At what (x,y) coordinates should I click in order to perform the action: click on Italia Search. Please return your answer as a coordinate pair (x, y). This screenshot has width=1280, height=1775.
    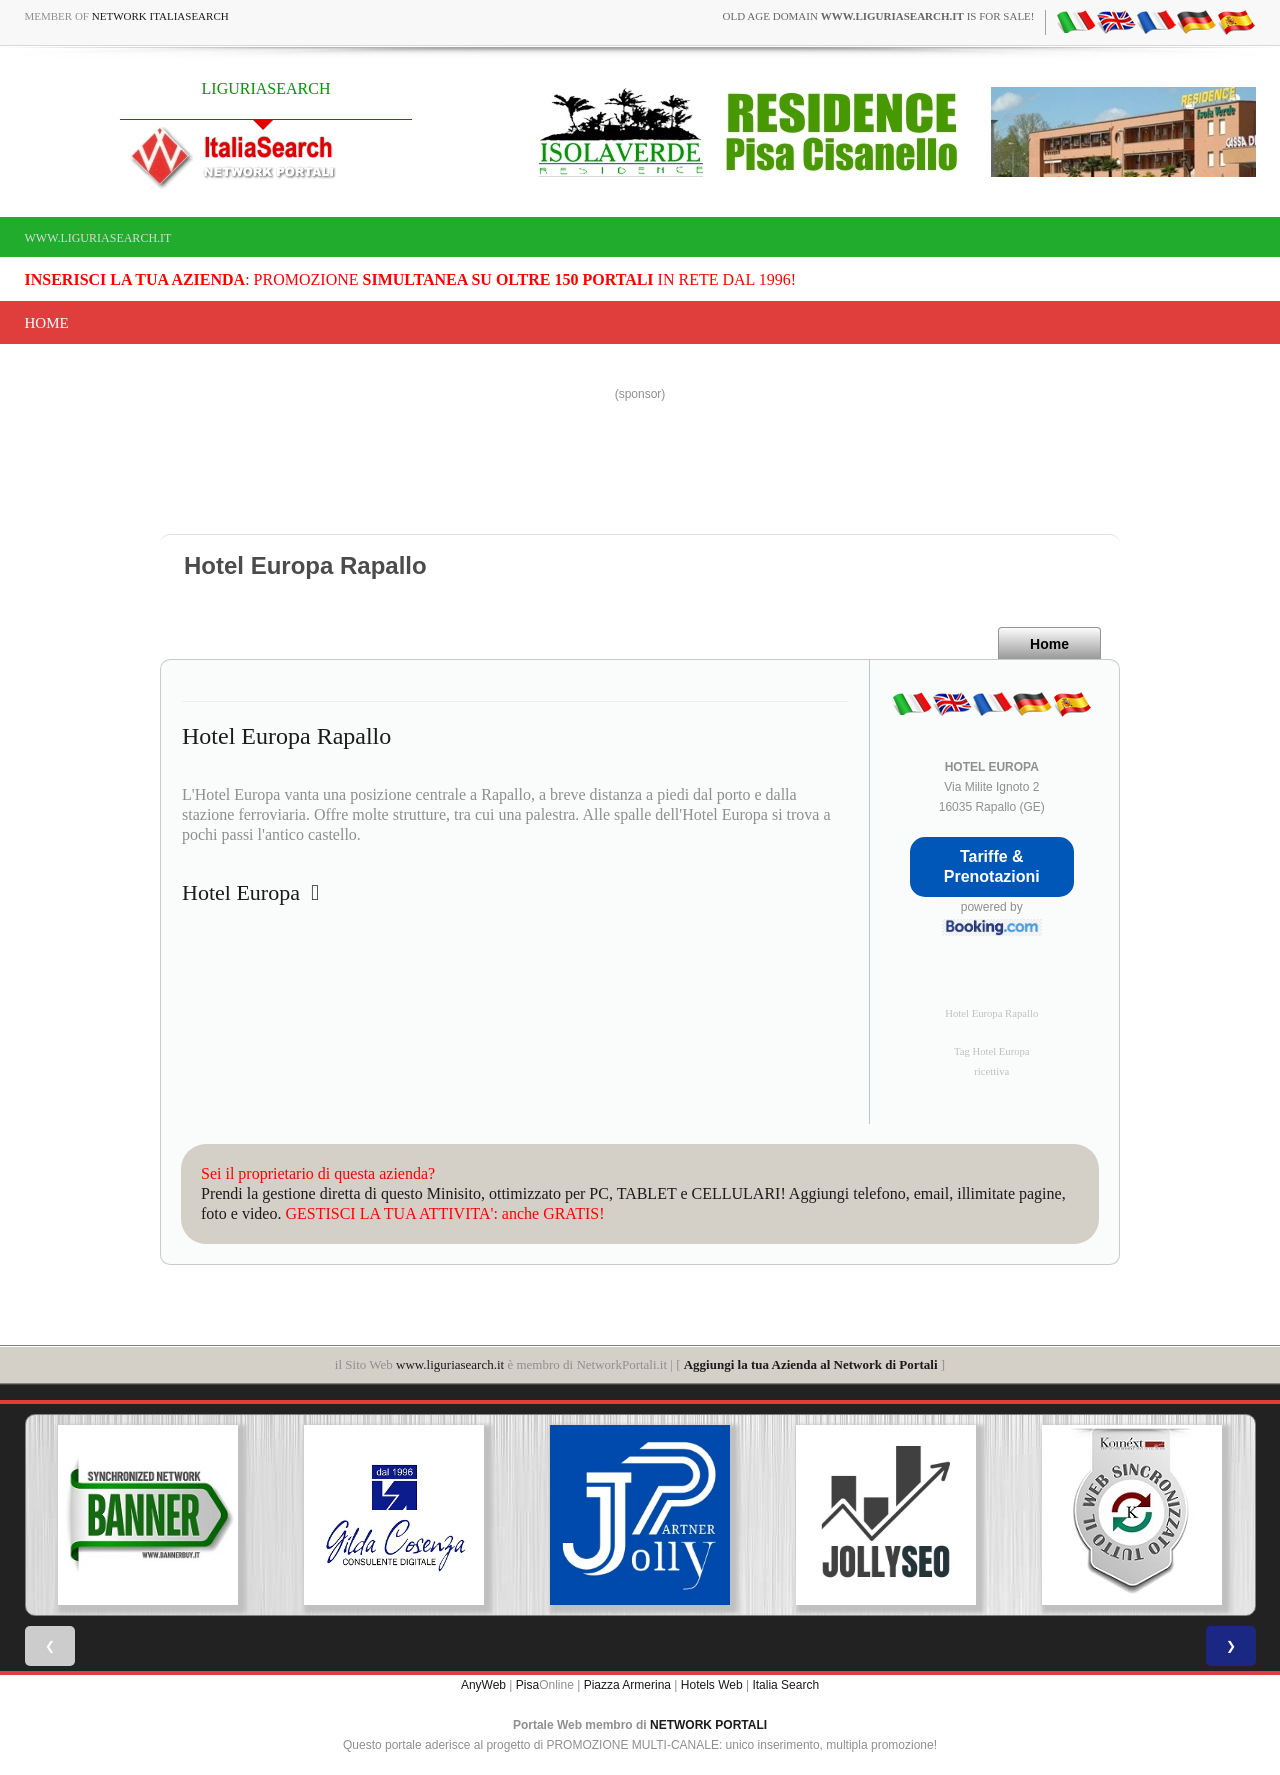
    Looking at the image, I should click on (785, 1685).